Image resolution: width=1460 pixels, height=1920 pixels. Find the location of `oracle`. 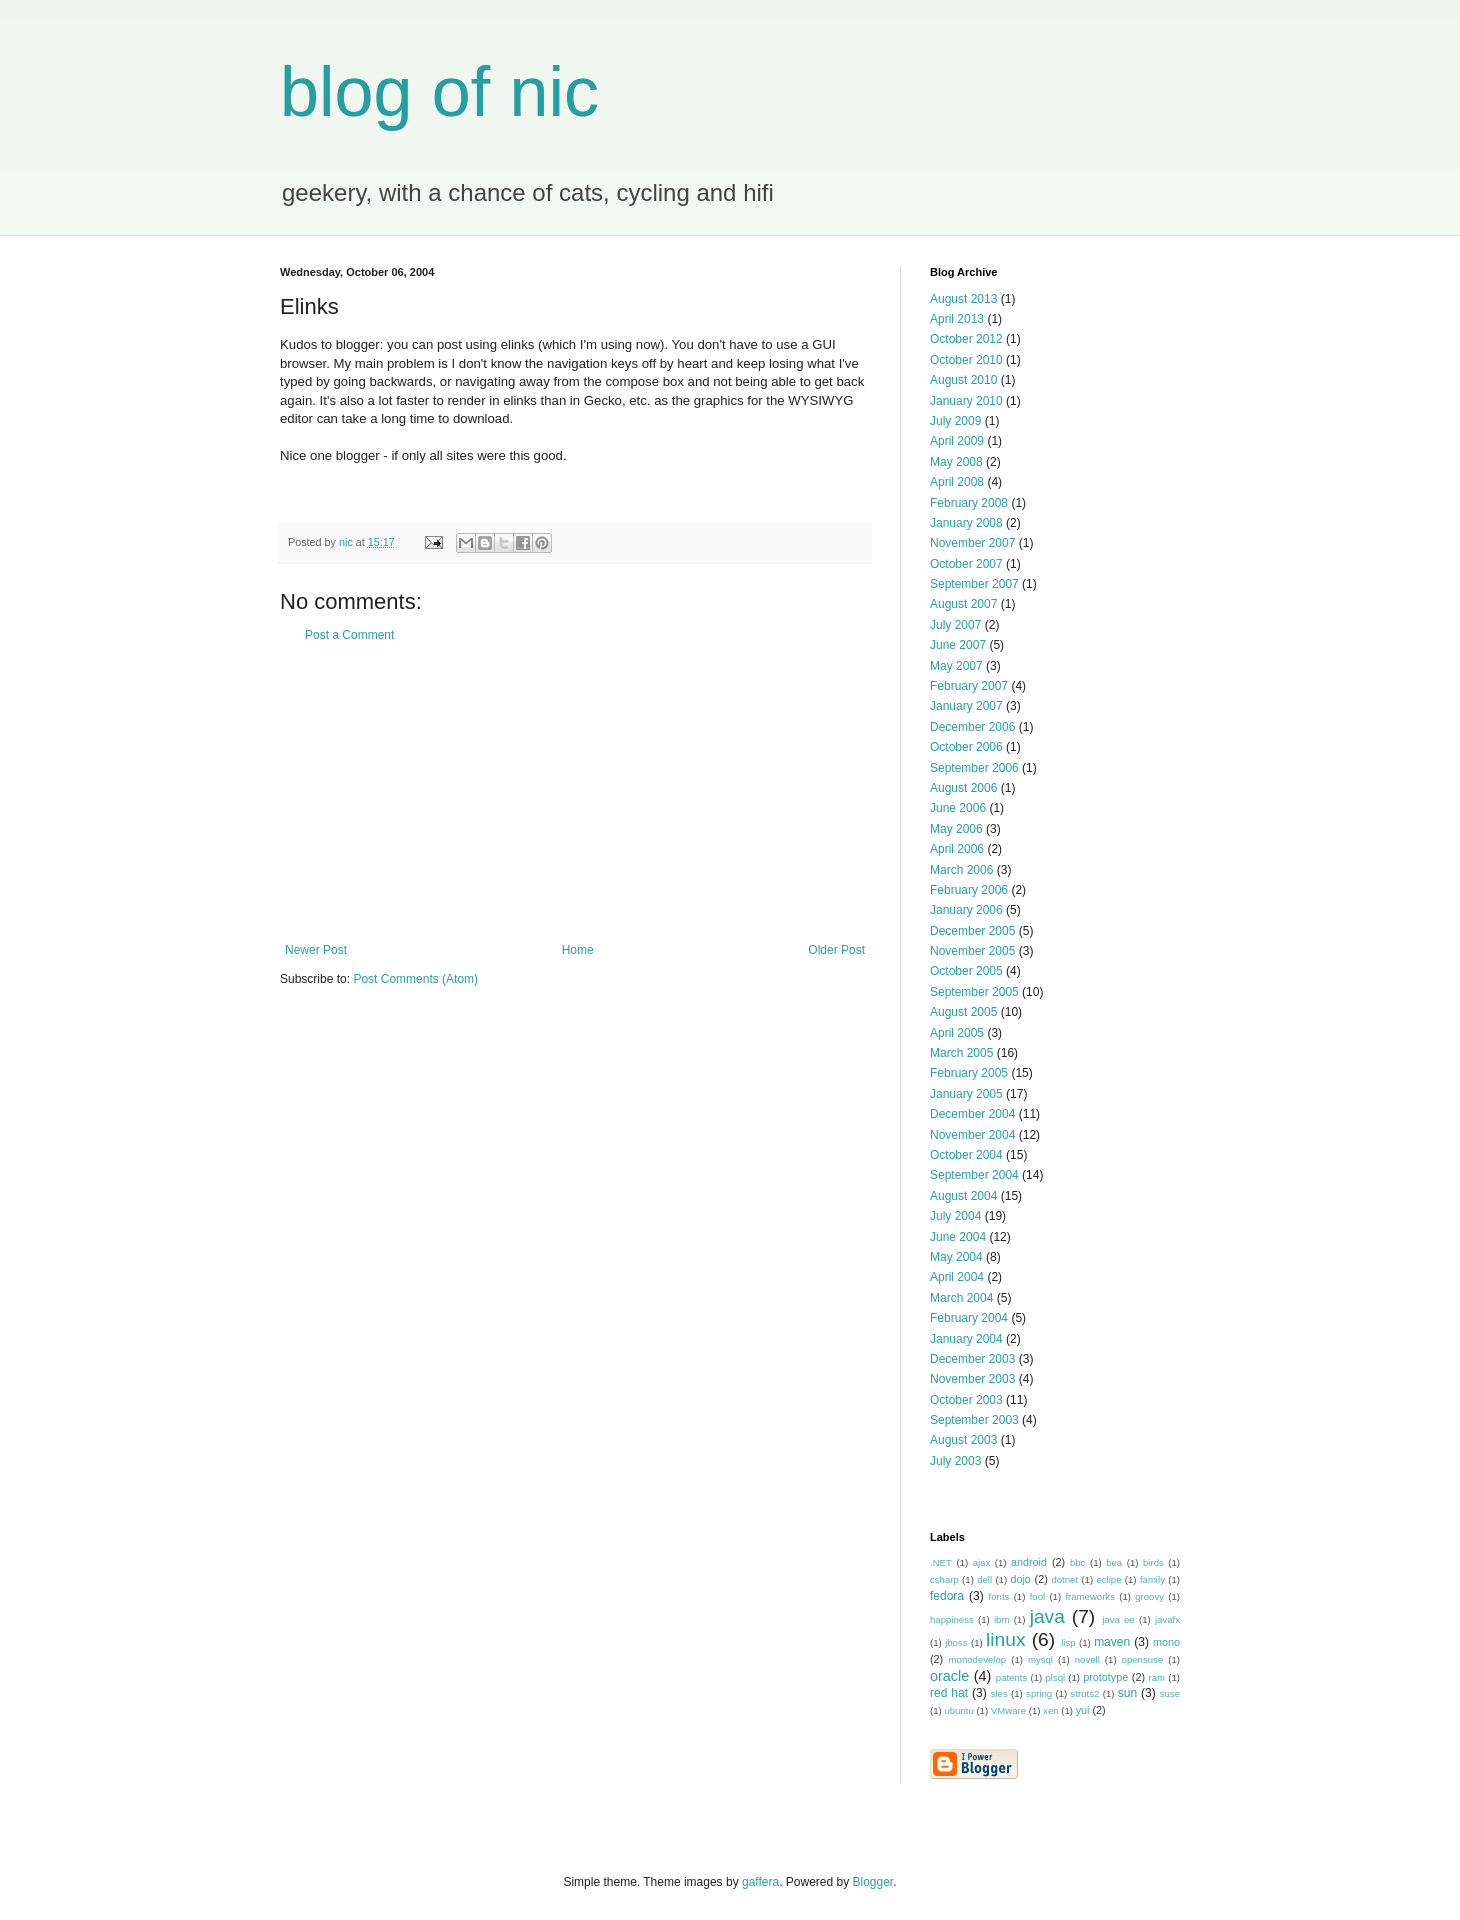

oracle is located at coordinates (949, 1676).